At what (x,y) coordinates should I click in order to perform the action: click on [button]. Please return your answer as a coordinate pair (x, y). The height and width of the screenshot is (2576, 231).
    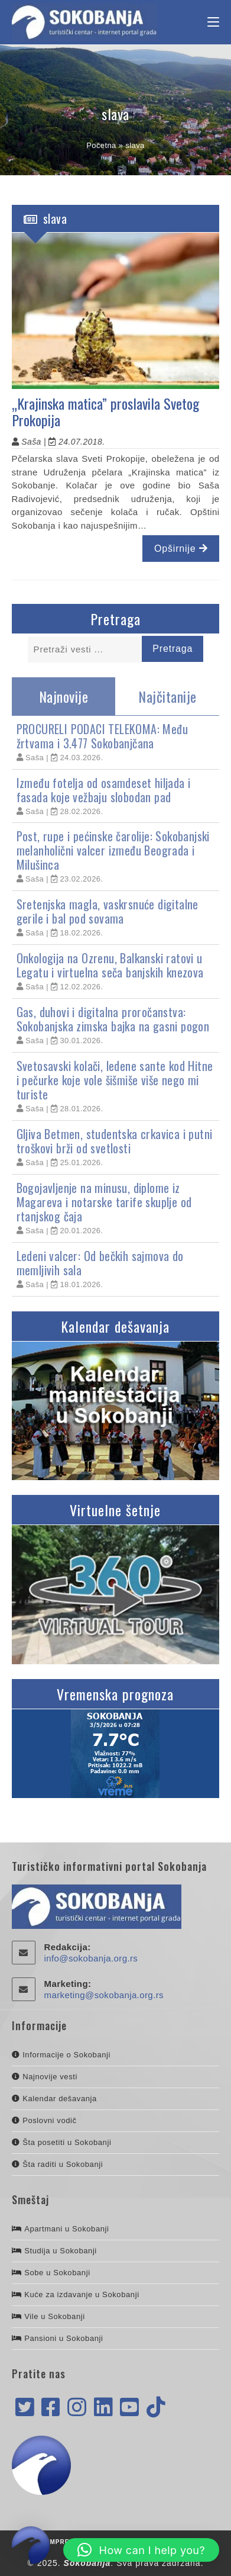
    Looking at the image, I should click on (141, 2550).